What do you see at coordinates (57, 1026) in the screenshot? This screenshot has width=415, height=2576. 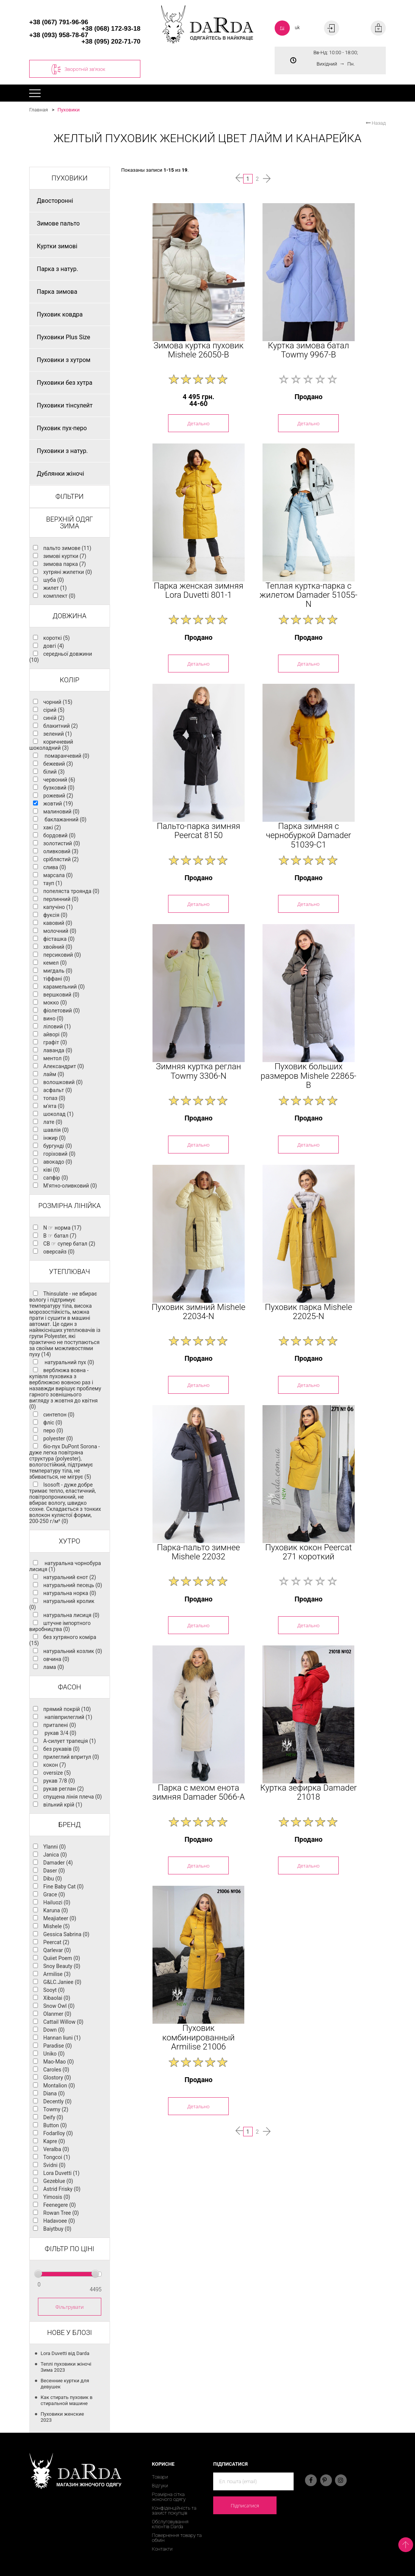 I see `ліловий (1)` at bounding box center [57, 1026].